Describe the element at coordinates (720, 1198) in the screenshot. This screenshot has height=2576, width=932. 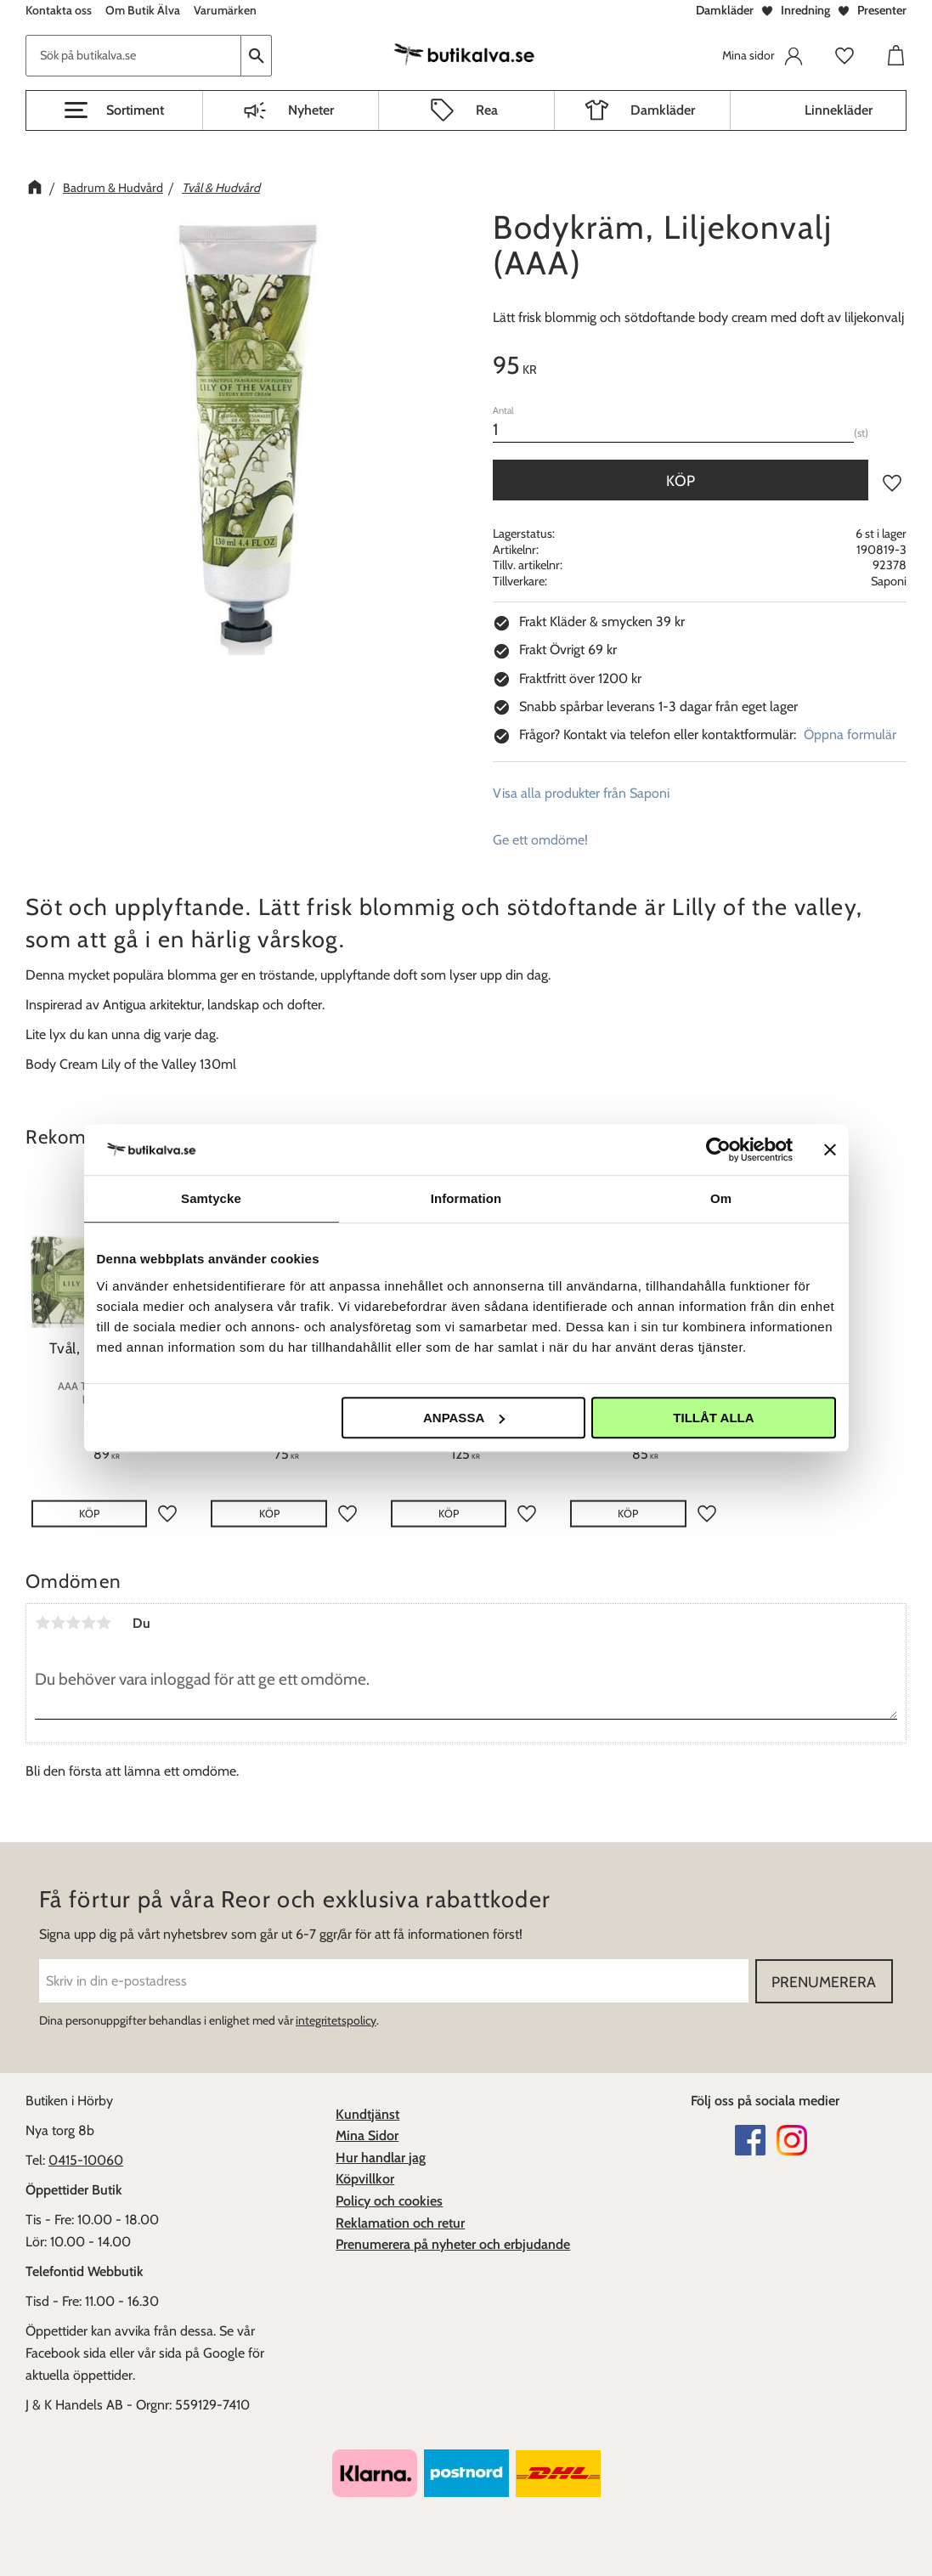
I see `Om [tab]` at that location.